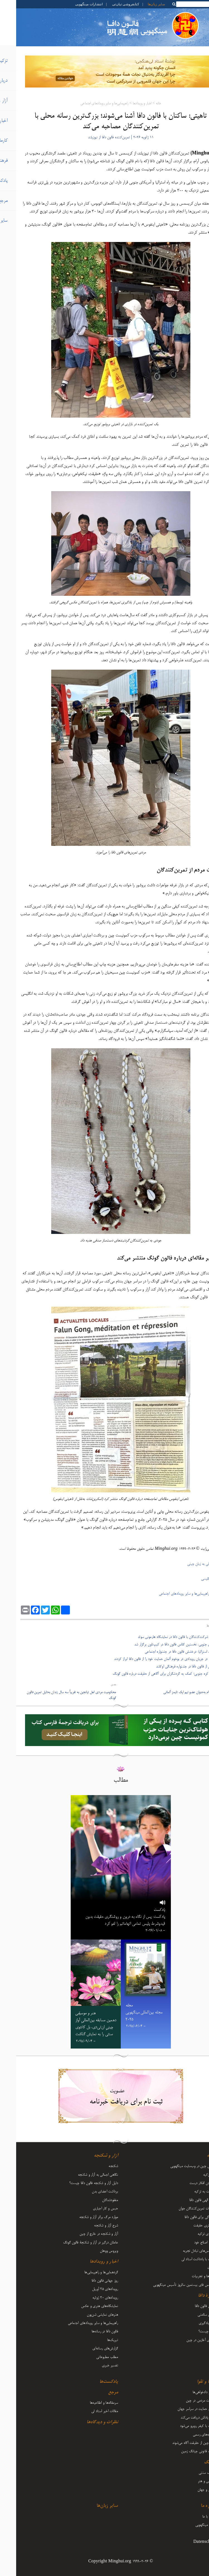 This screenshot has height=2576, width=209. Describe the element at coordinates (178, 2443) in the screenshot. I see `مردم چین از حقیقت آگاه می‌شوند` at that location.